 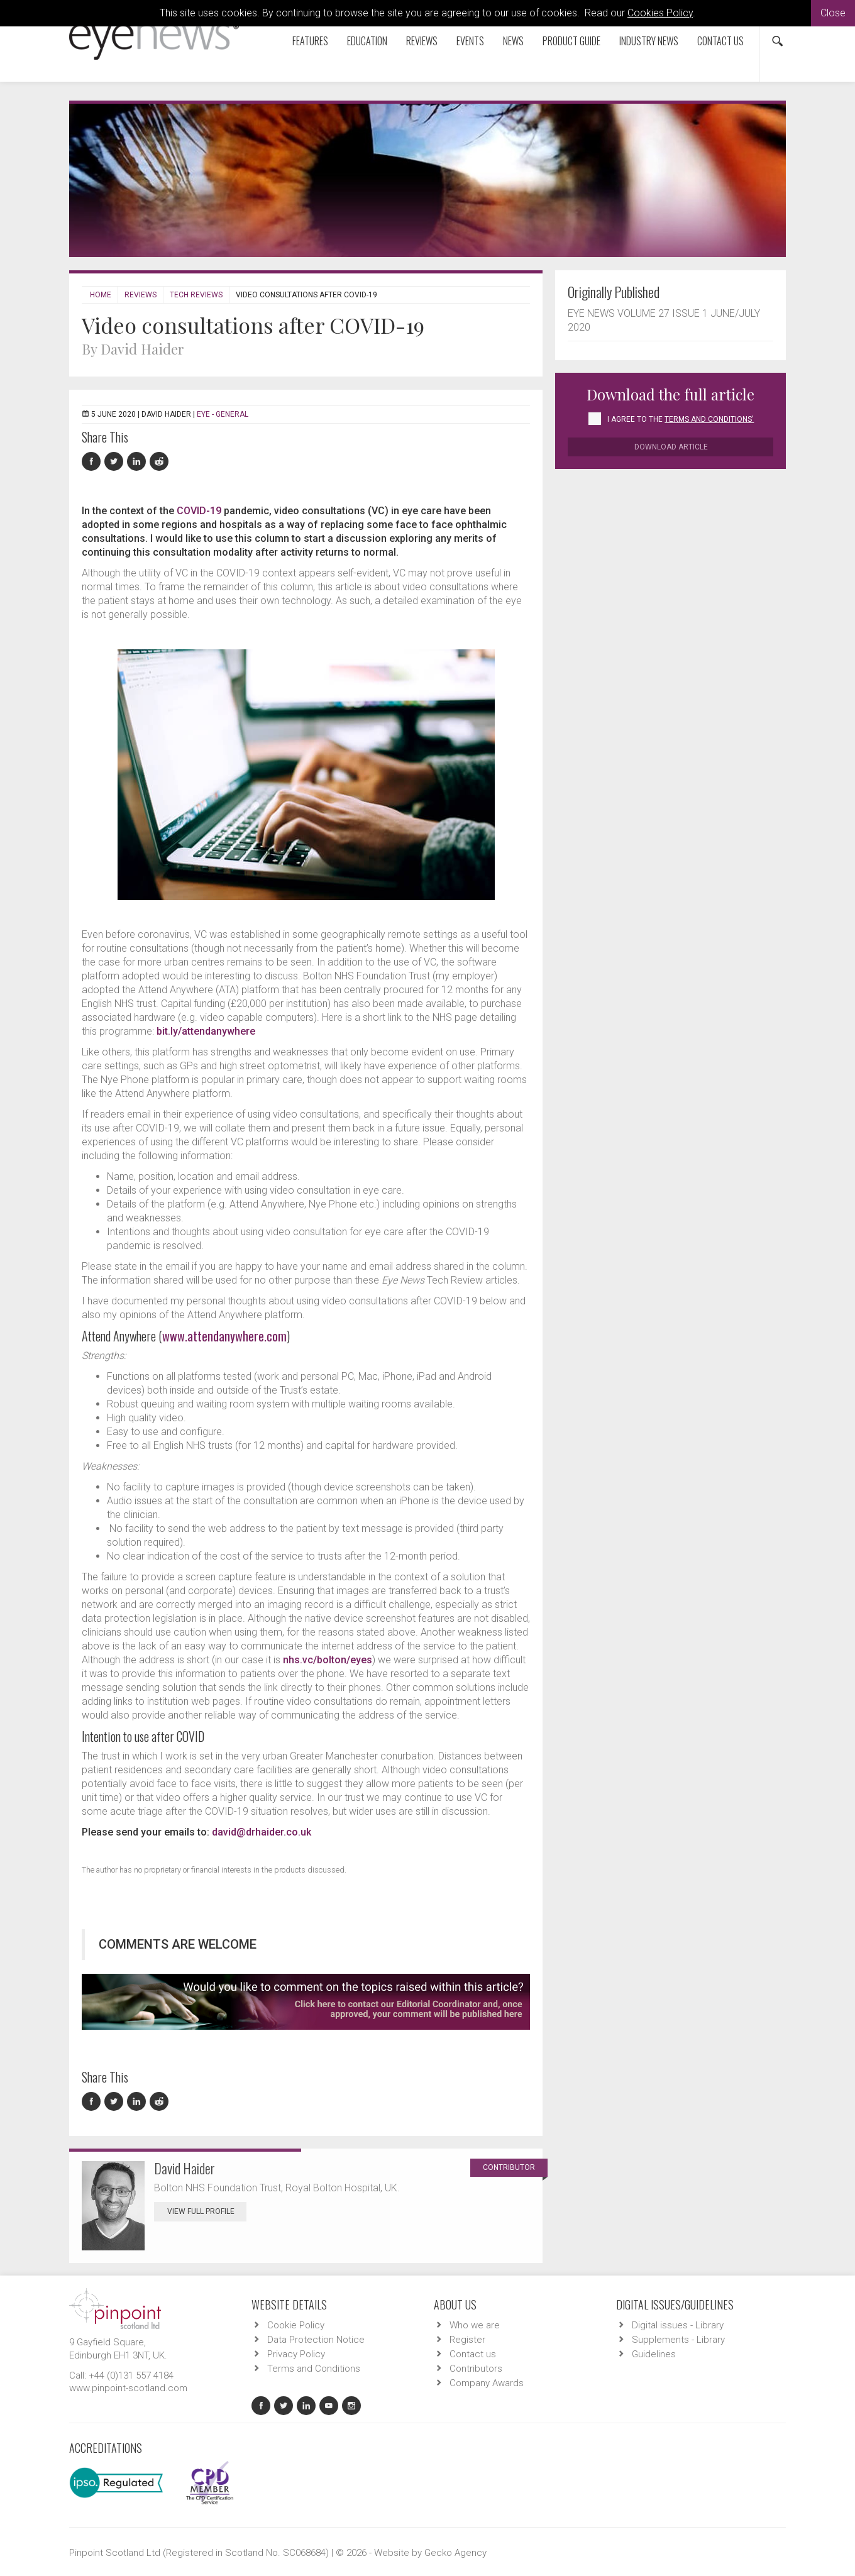 I want to click on Reviews, so click(x=422, y=40).